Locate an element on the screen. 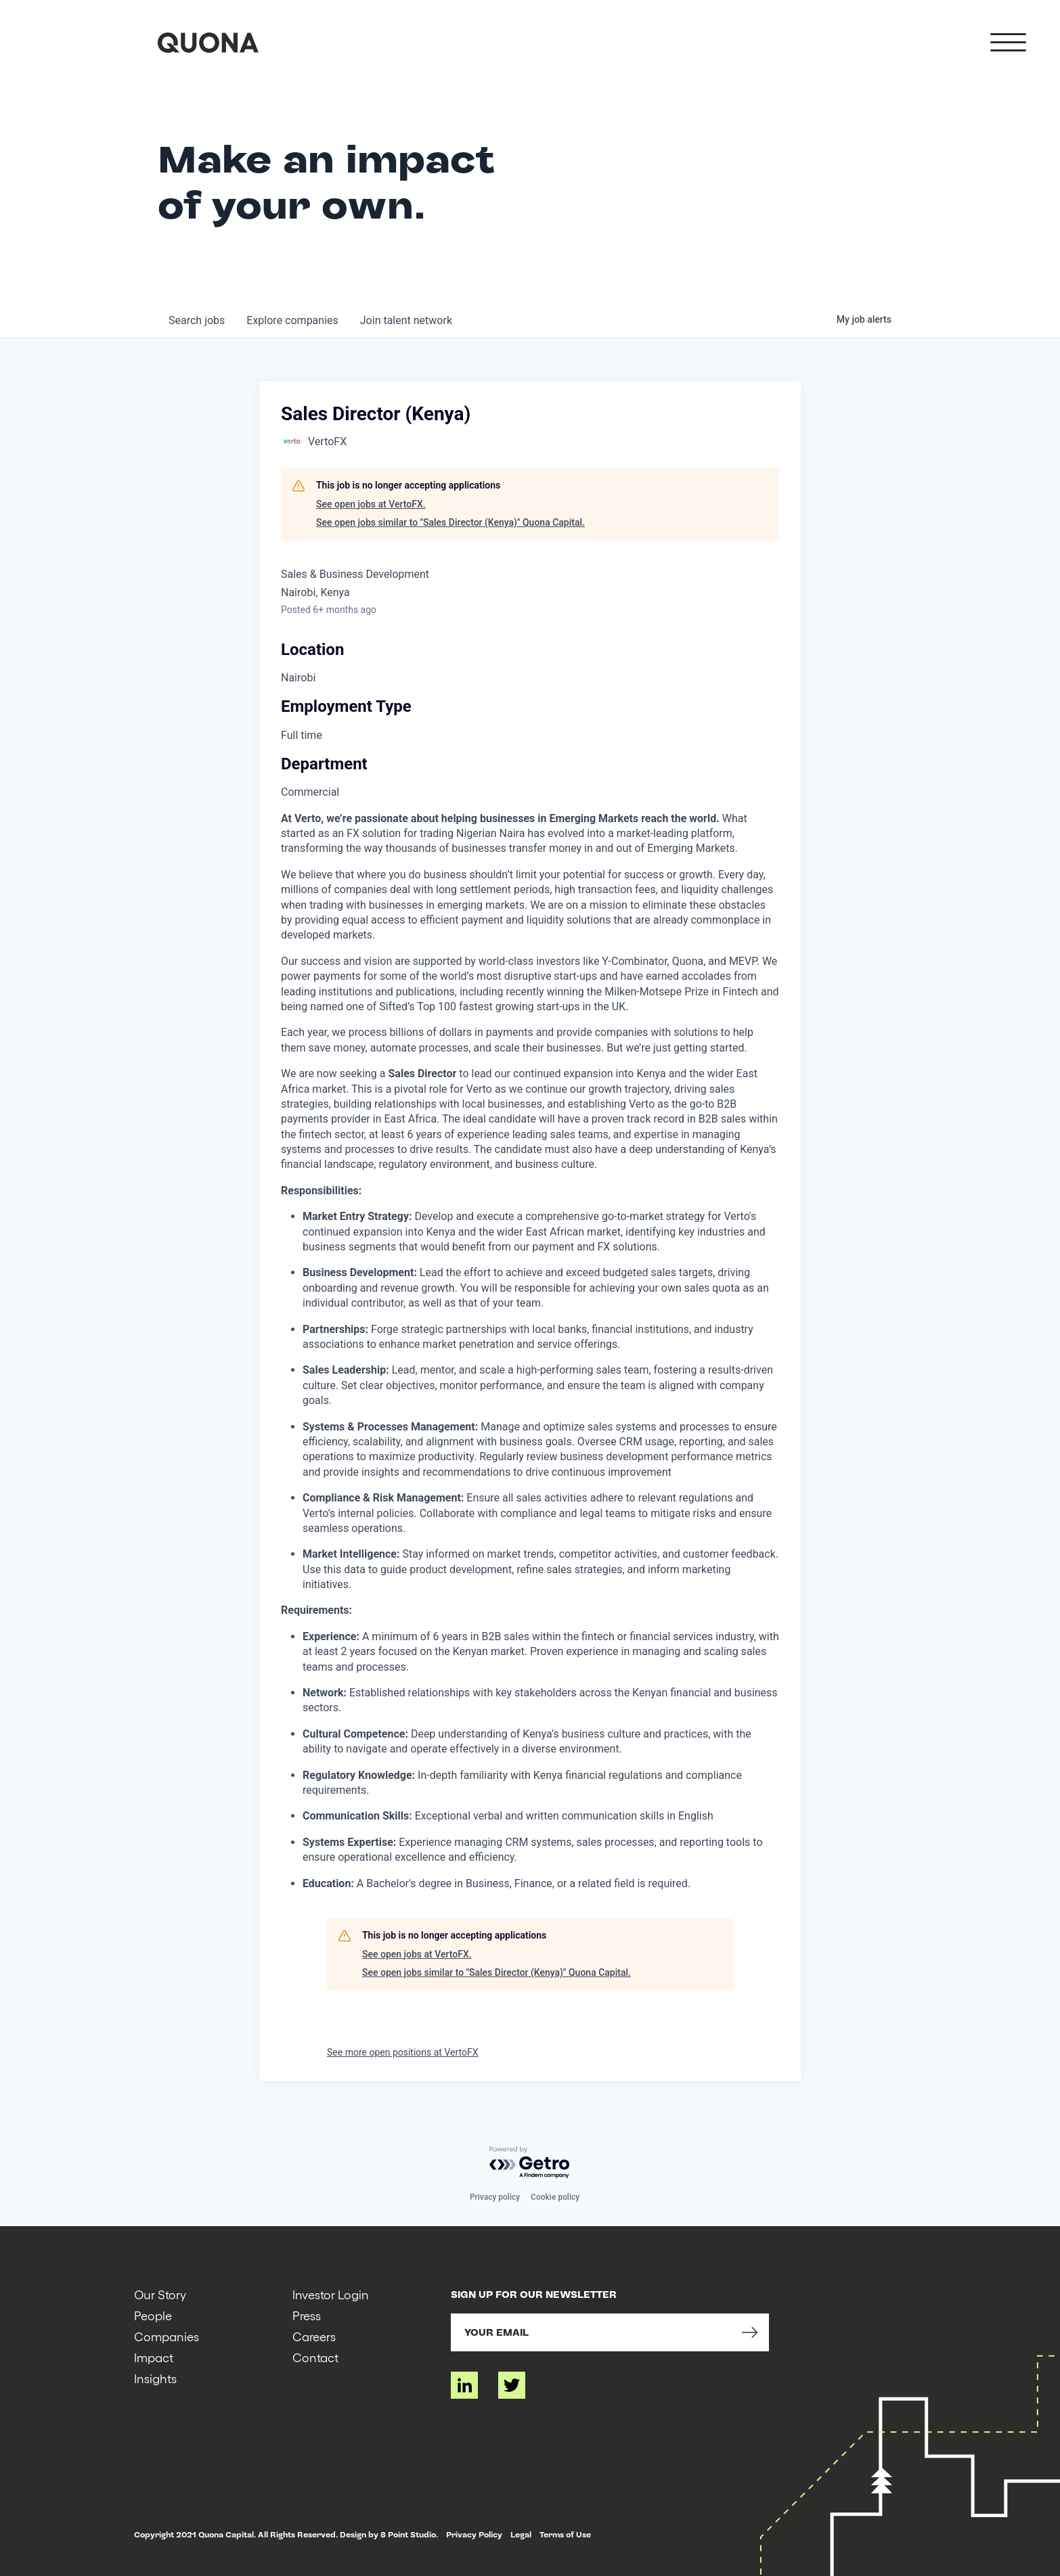 Image resolution: width=1060 pixels, height=2576 pixels. Companies is located at coordinates (166, 2336).